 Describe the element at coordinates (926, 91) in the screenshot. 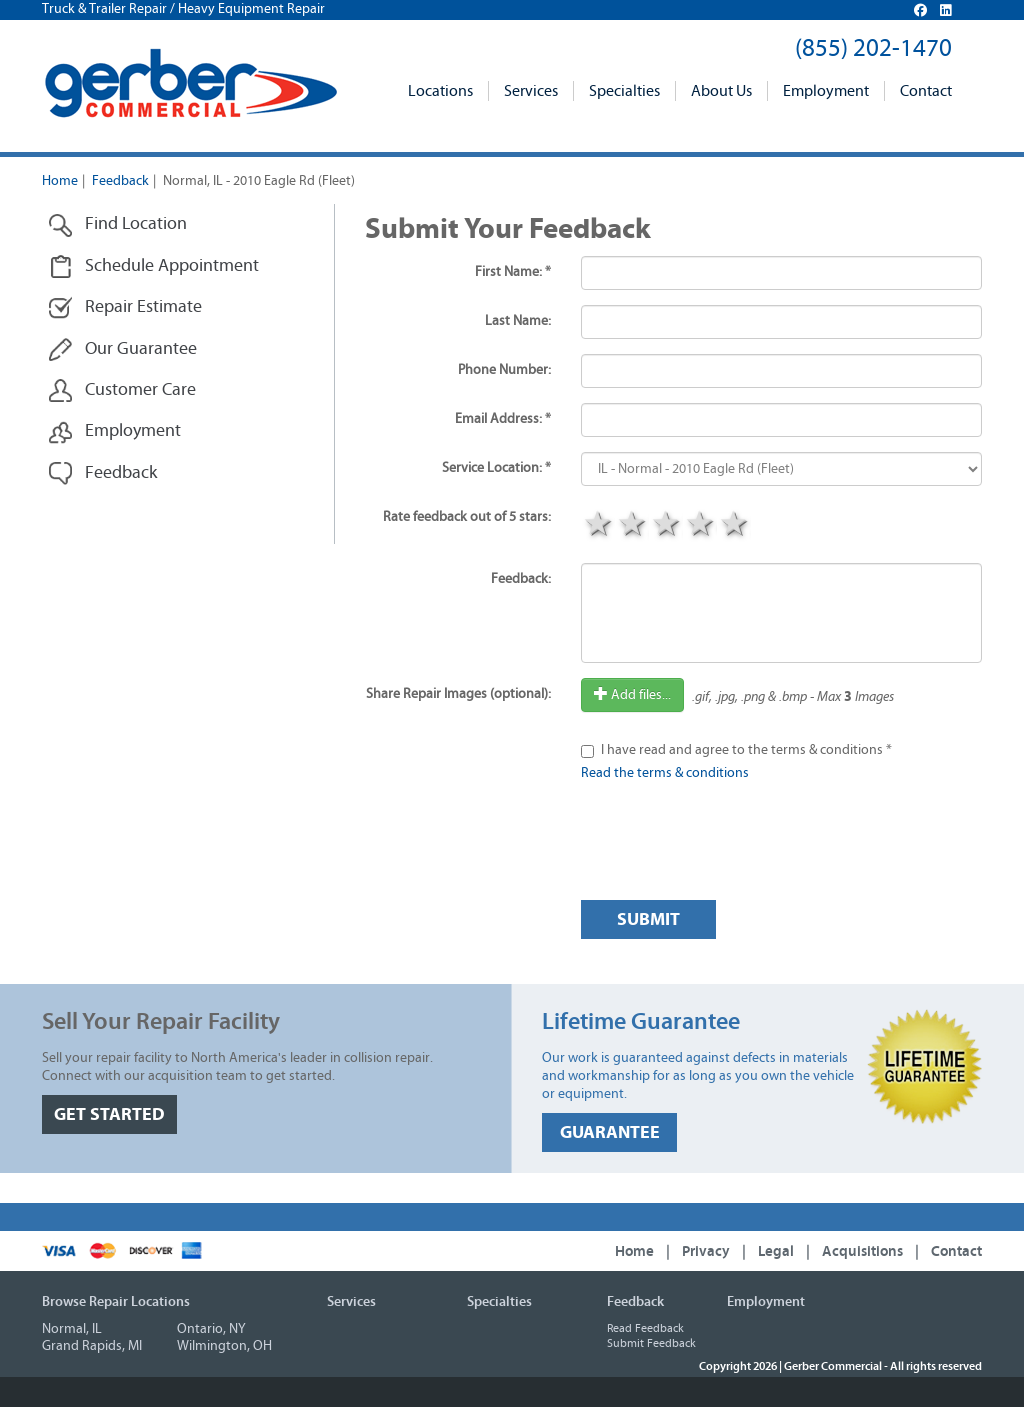

I see `Contact` at that location.